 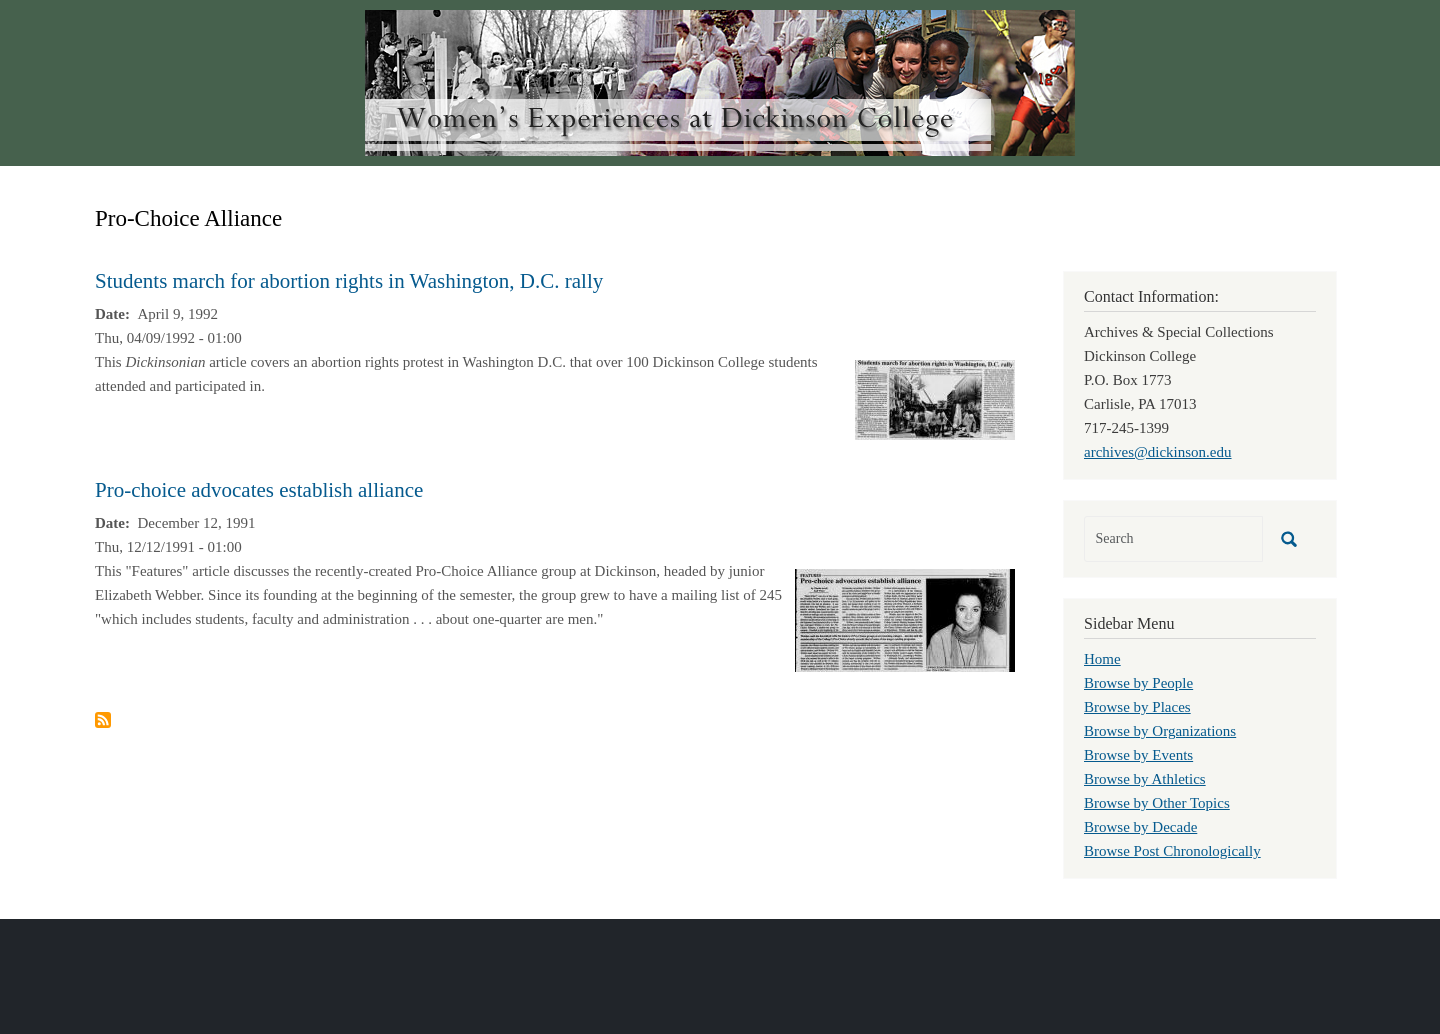 What do you see at coordinates (1158, 452) in the screenshot?
I see `archives@dickinson.edu` at bounding box center [1158, 452].